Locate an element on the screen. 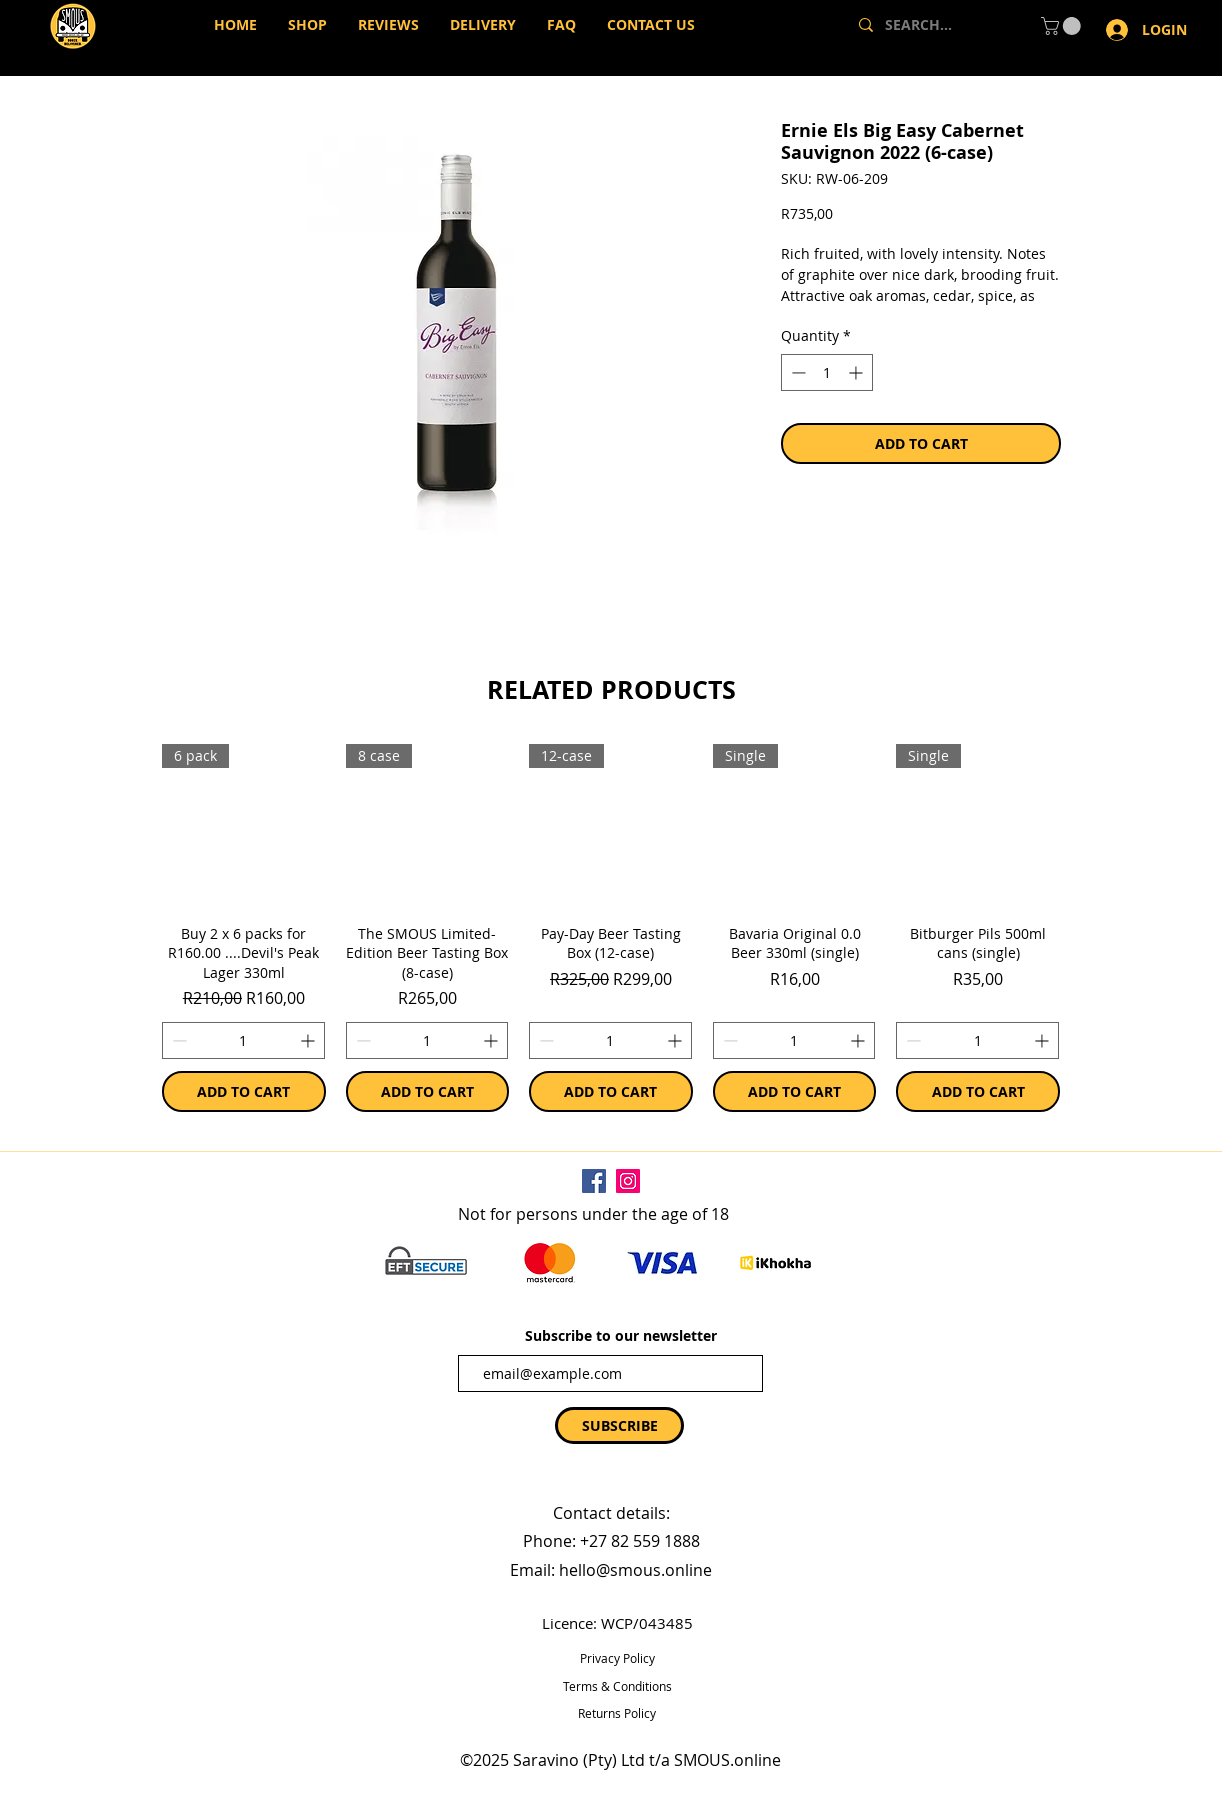  [Decrement] is located at coordinates (177, 1040).